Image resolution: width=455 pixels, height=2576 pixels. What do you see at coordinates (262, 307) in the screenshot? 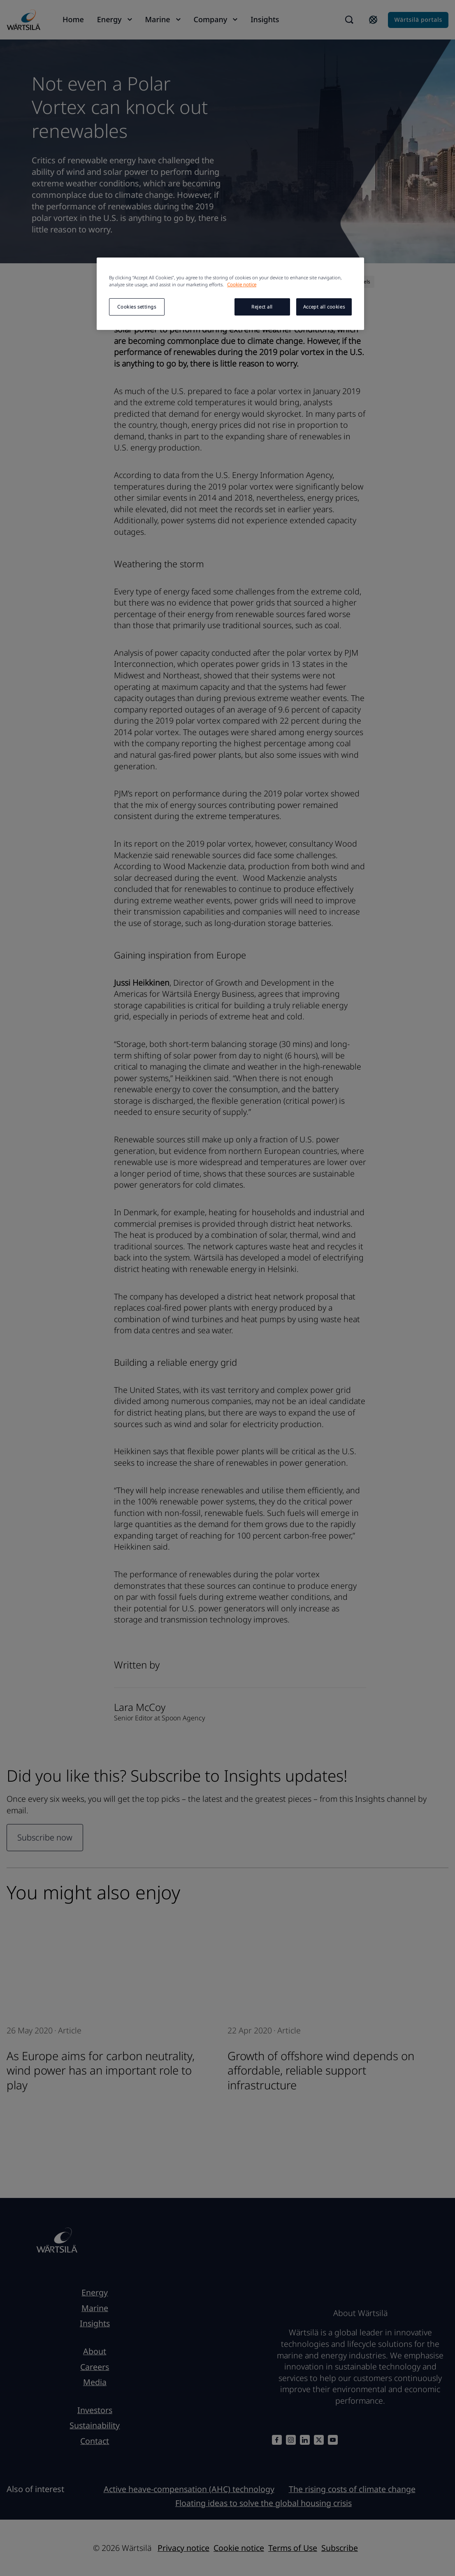
I see `Reject all` at bounding box center [262, 307].